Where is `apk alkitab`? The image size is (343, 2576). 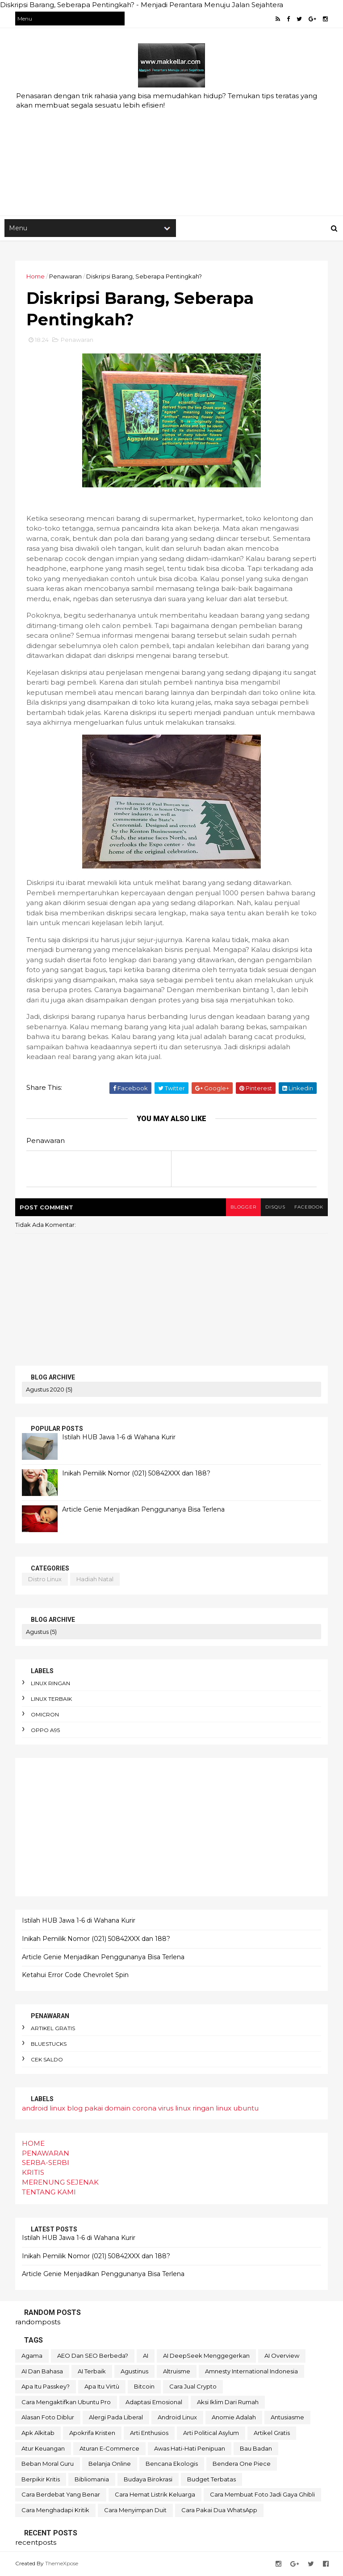
apk alkitab is located at coordinates (37, 2432).